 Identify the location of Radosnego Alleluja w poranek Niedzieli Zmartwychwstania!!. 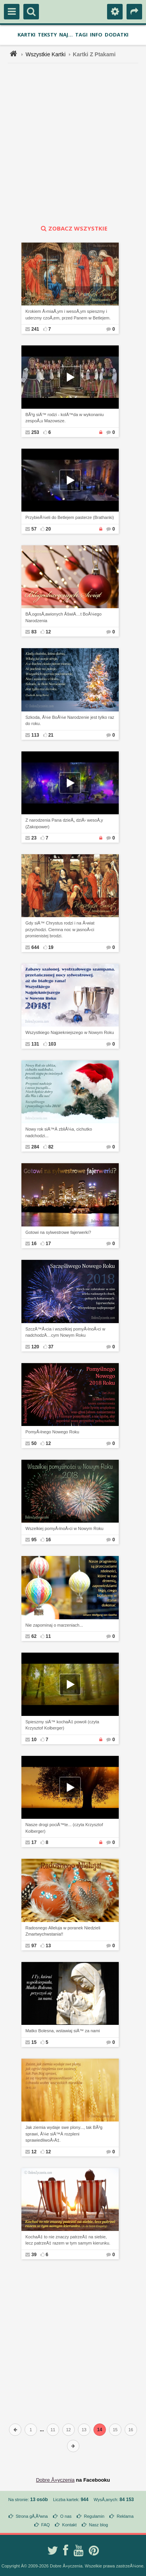
(62, 1931).